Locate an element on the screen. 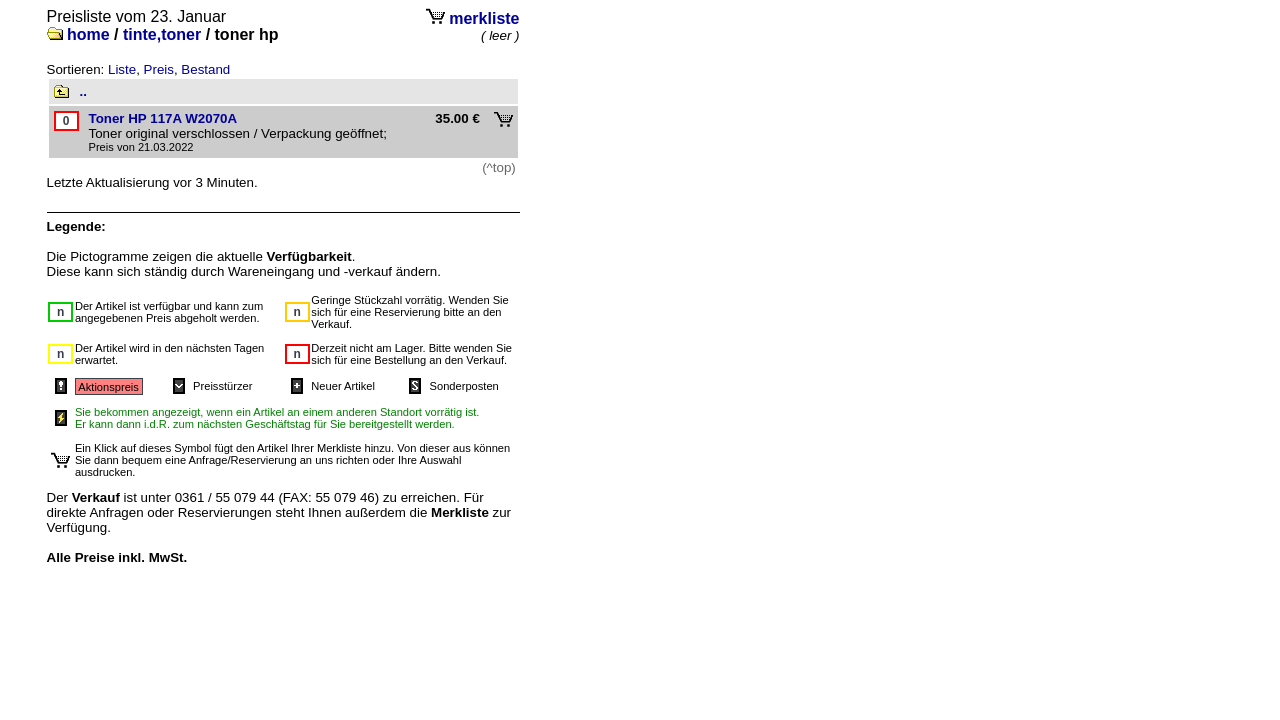 This screenshot has height=720, width=1280. home is located at coordinates (88, 34).